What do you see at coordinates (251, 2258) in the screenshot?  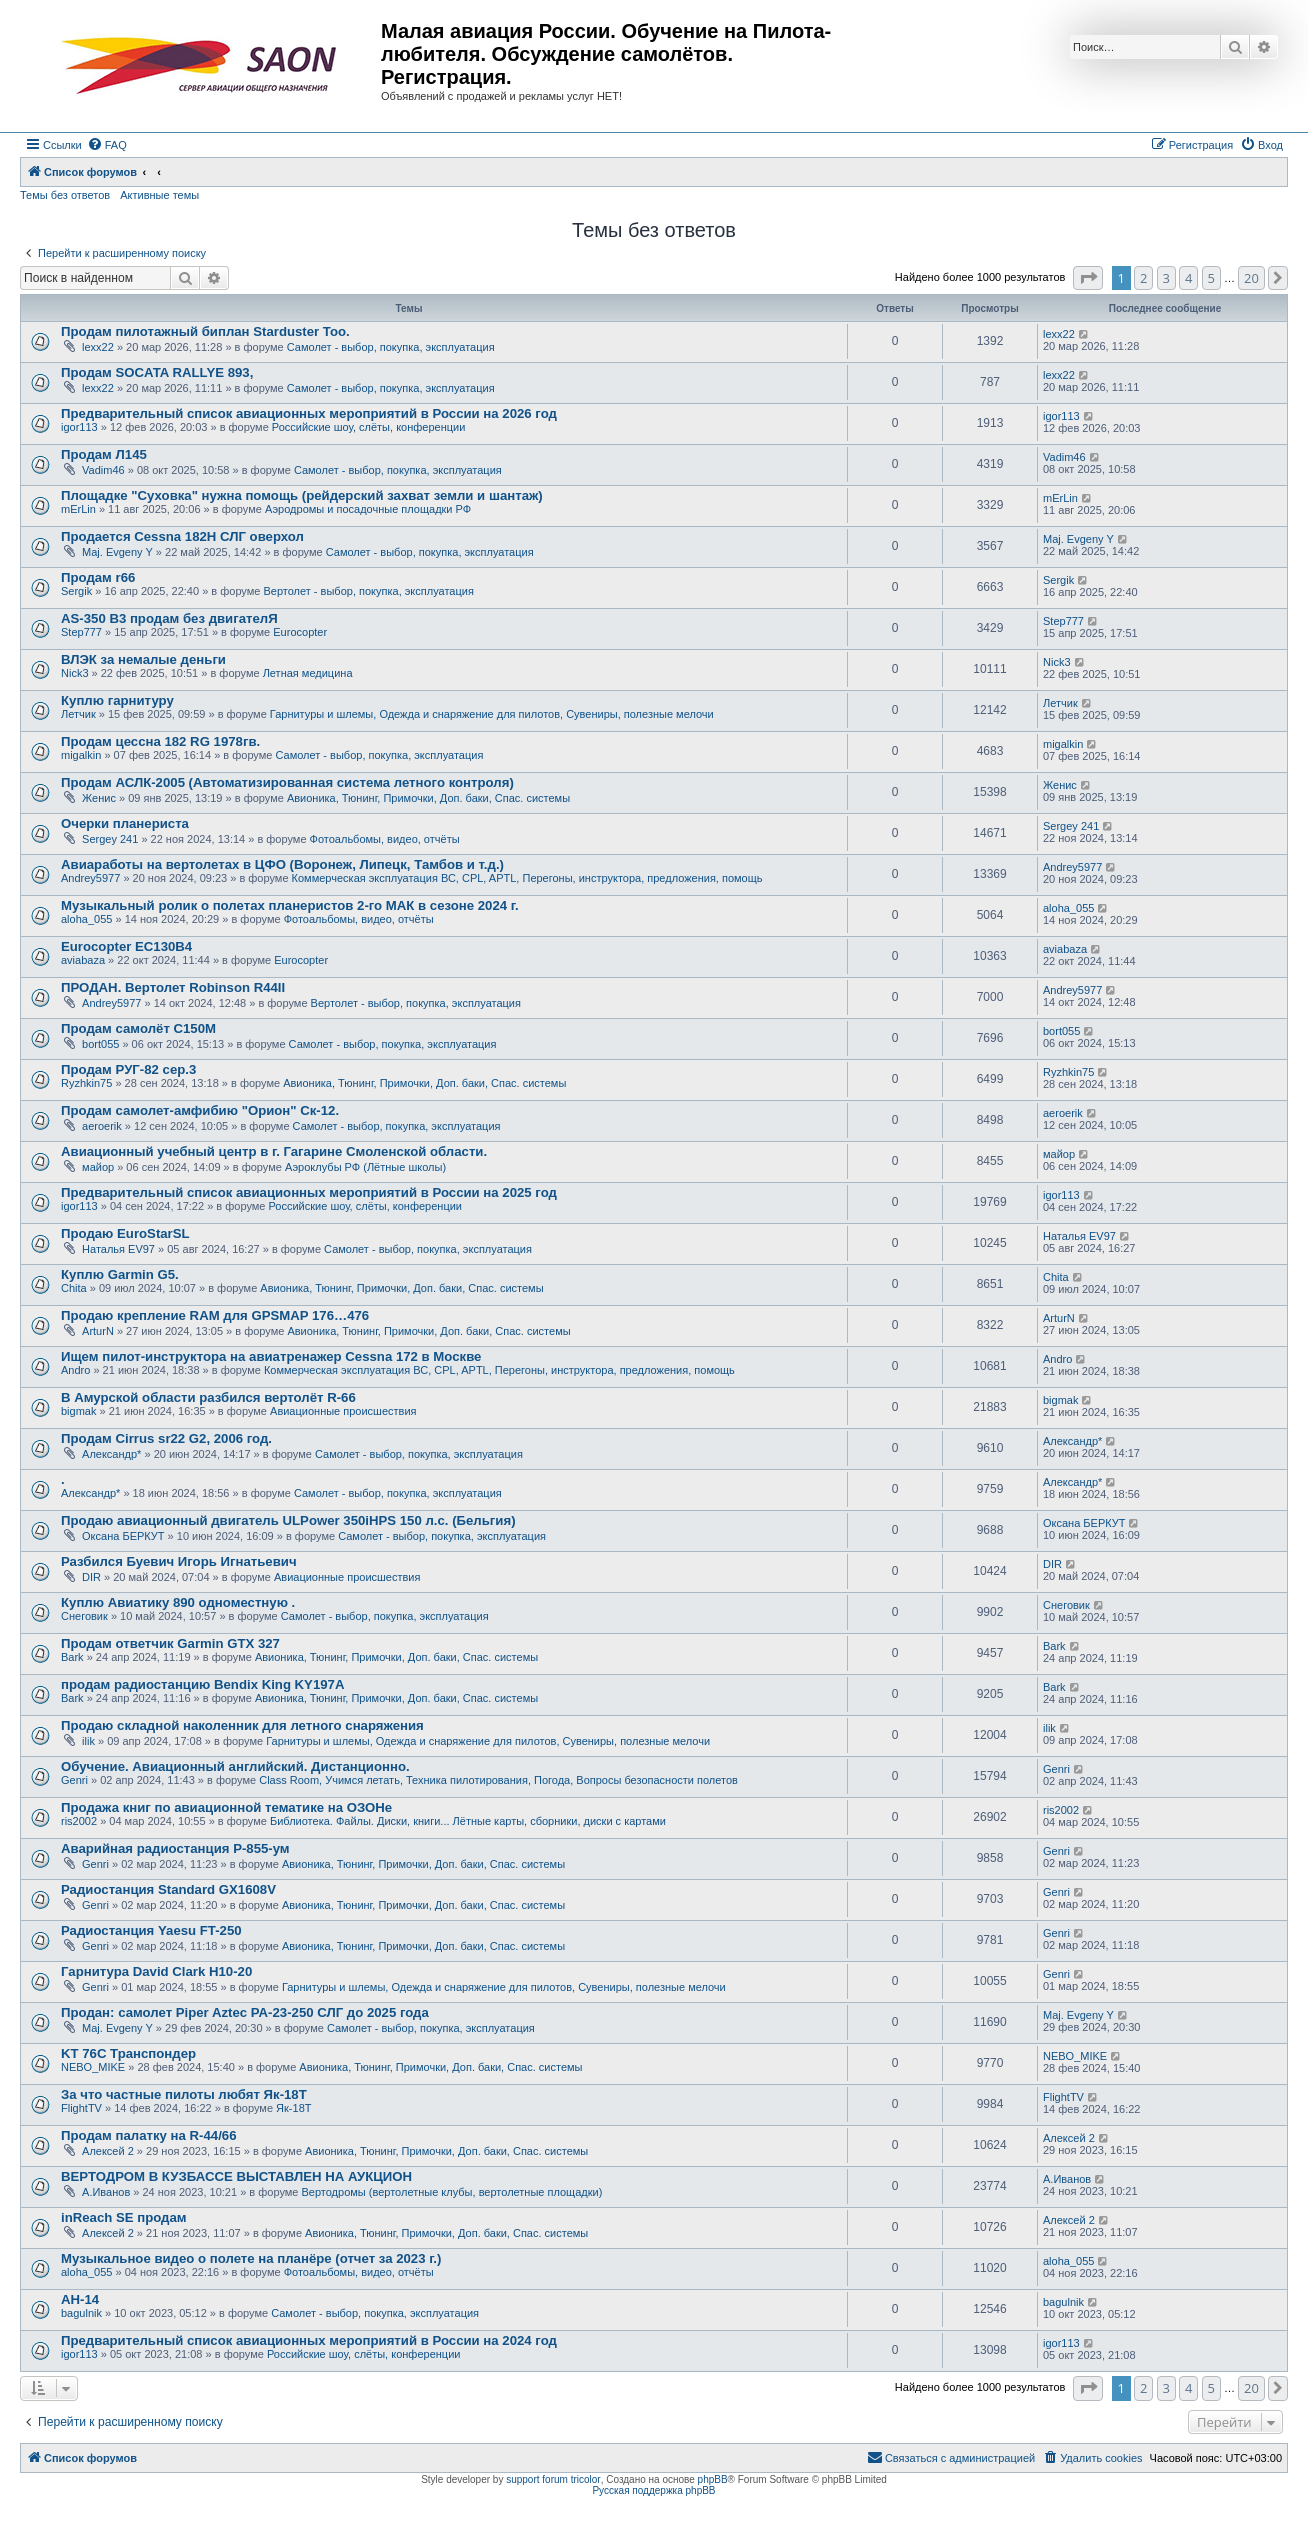 I see `Музыкальное видео о полете на планёре (отчет за 2023 г.)` at bounding box center [251, 2258].